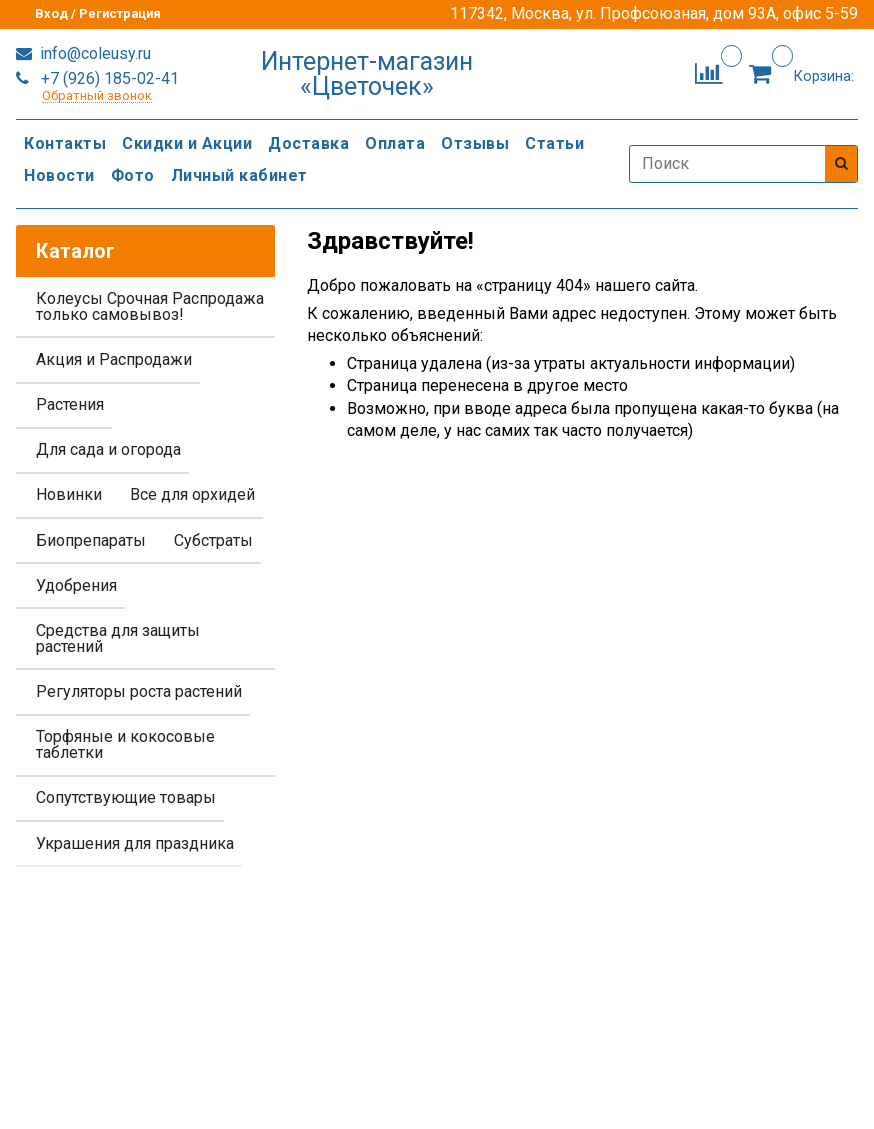 The image size is (874, 1129). Describe the element at coordinates (70, 404) in the screenshot. I see `Растения` at that location.